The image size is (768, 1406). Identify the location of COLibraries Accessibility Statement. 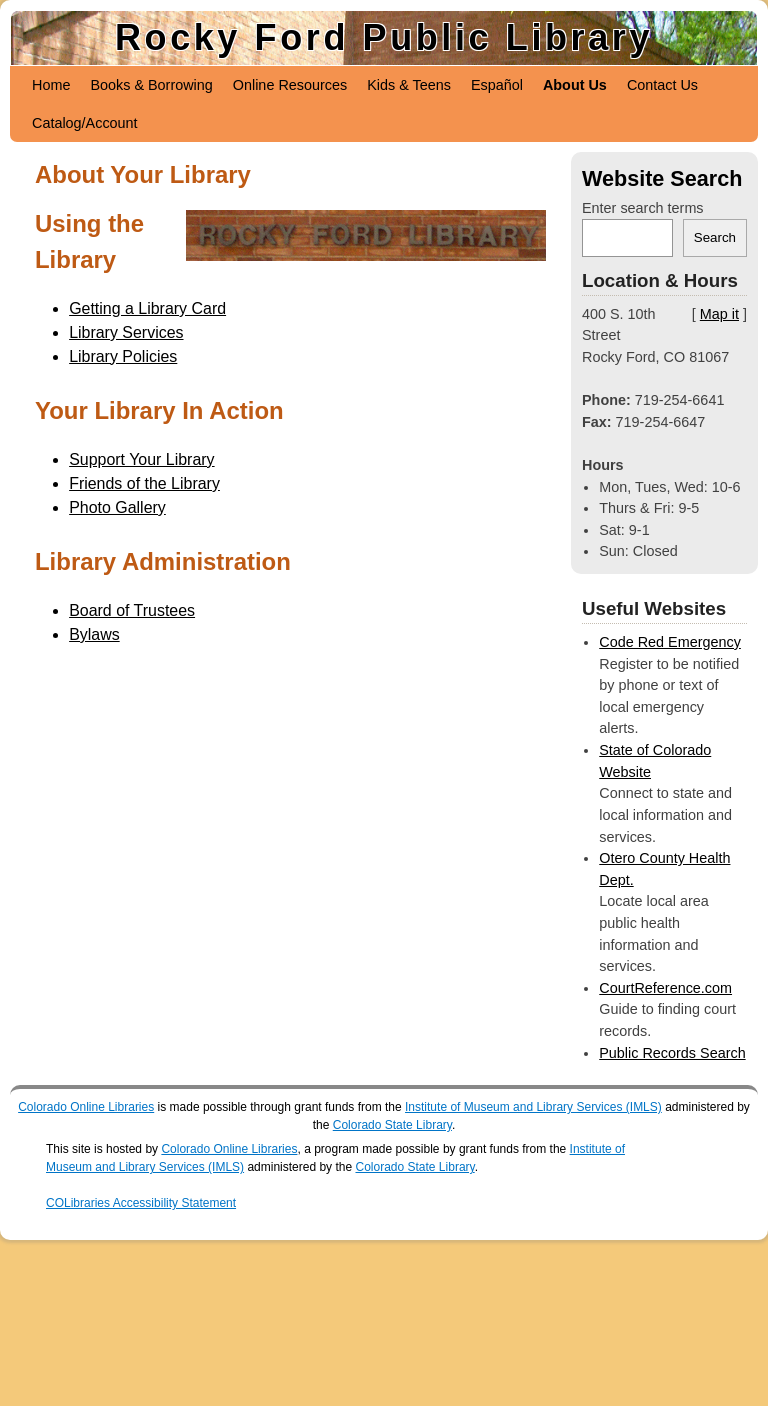
(141, 1203).